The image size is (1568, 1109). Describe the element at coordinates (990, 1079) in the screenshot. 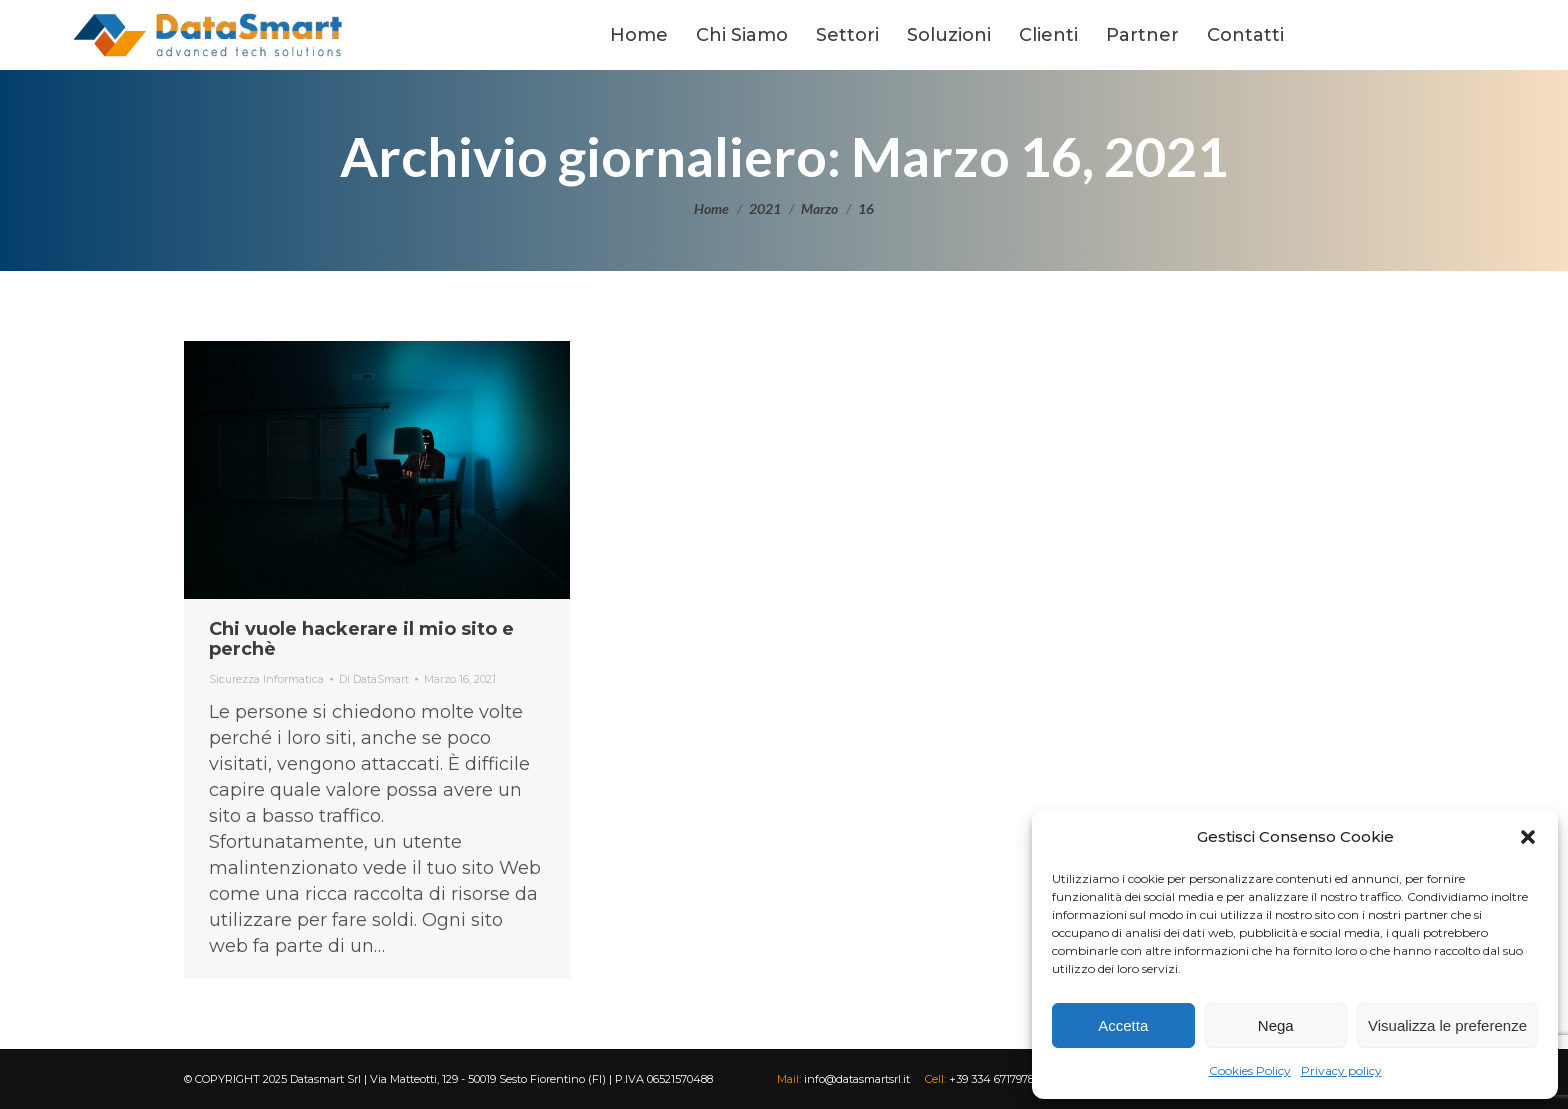

I see `+39 334 6717978` at that location.